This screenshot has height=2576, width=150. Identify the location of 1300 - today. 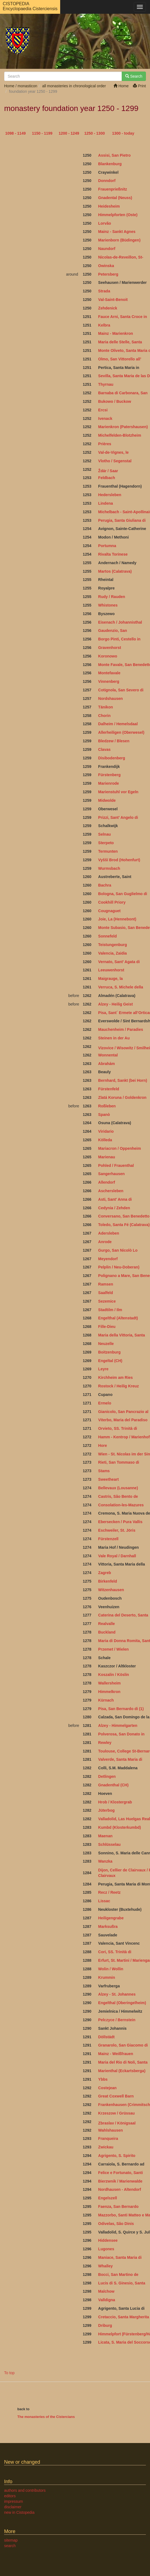
(123, 133).